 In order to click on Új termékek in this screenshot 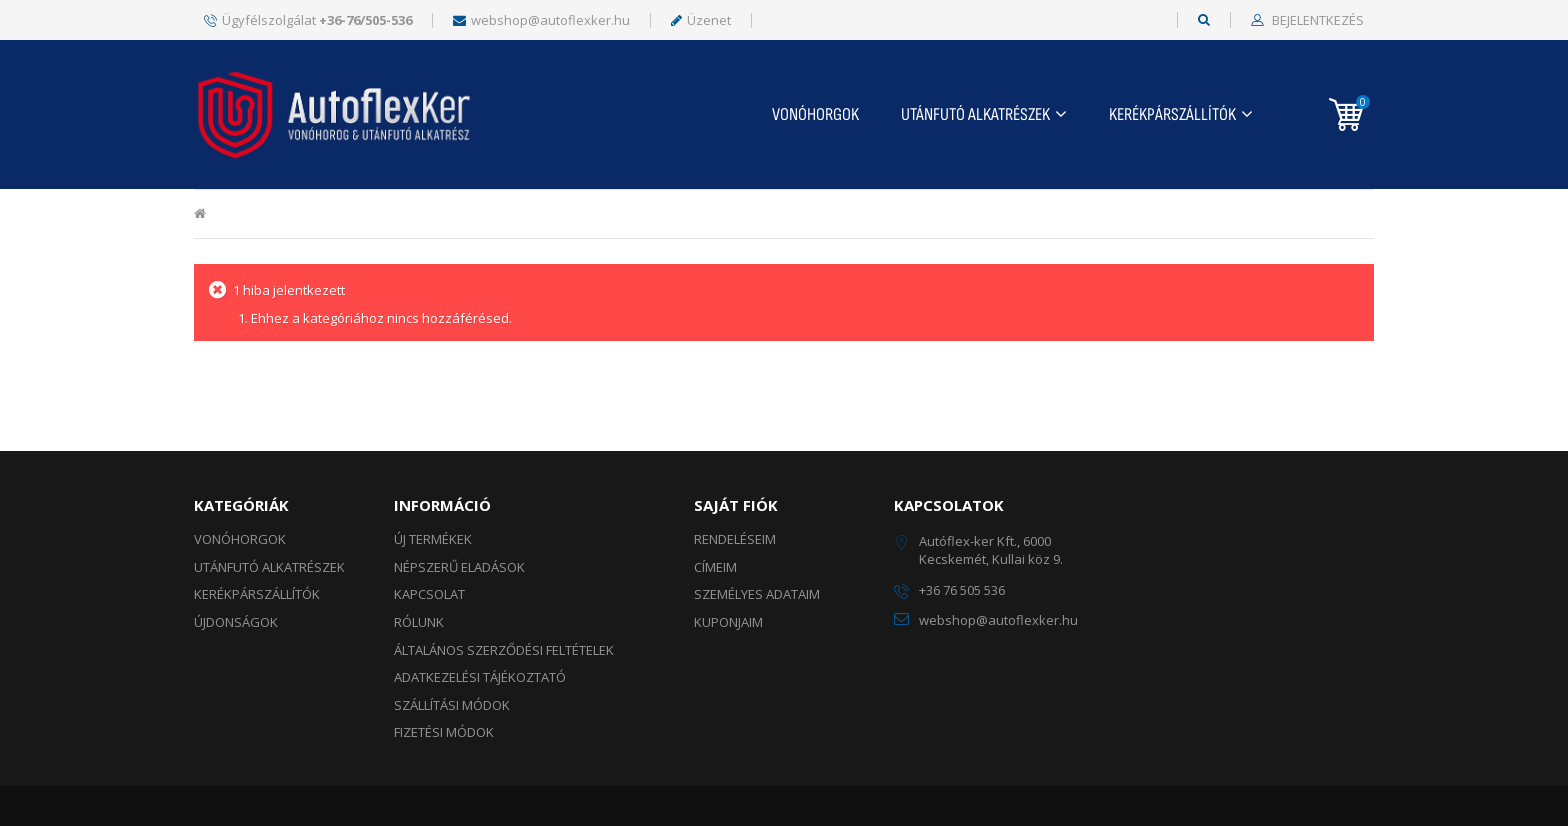, I will do `click(433, 539)`.